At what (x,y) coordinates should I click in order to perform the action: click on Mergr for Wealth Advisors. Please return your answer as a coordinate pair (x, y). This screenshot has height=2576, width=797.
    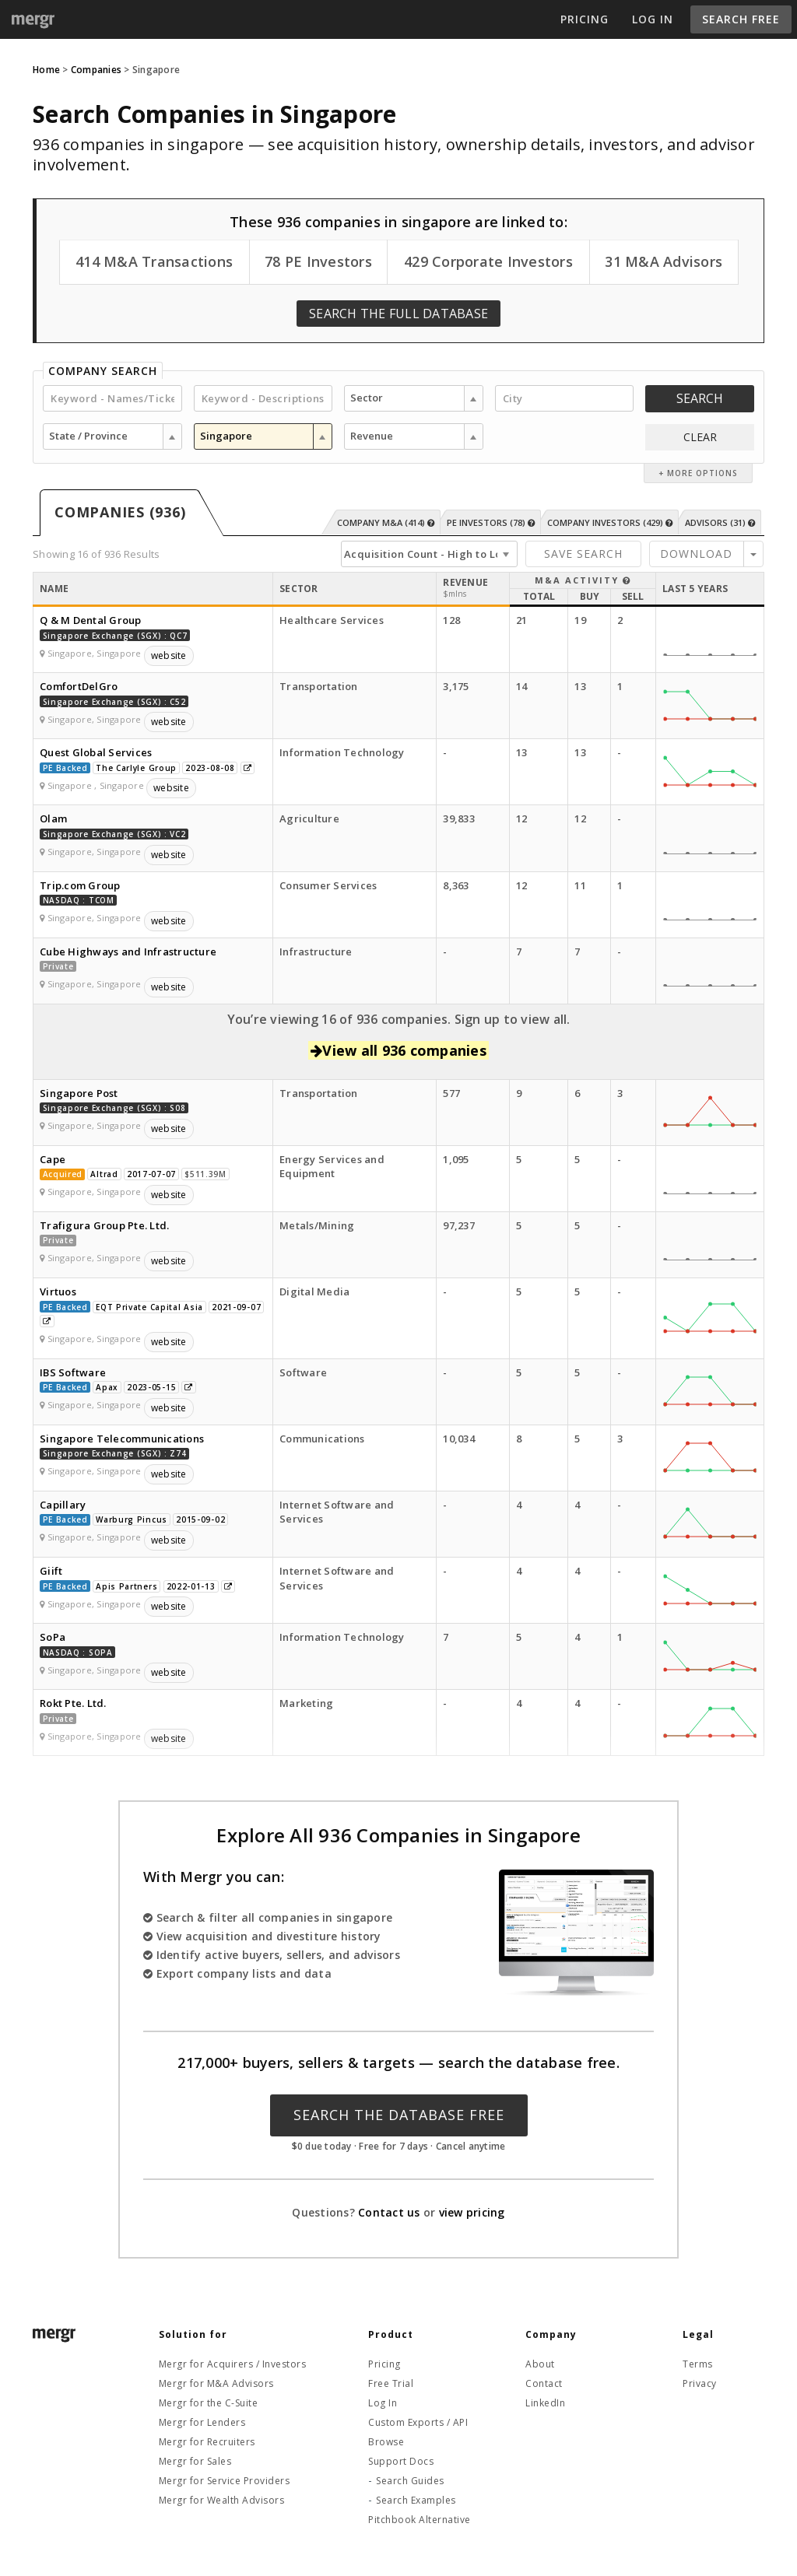
    Looking at the image, I should click on (222, 2500).